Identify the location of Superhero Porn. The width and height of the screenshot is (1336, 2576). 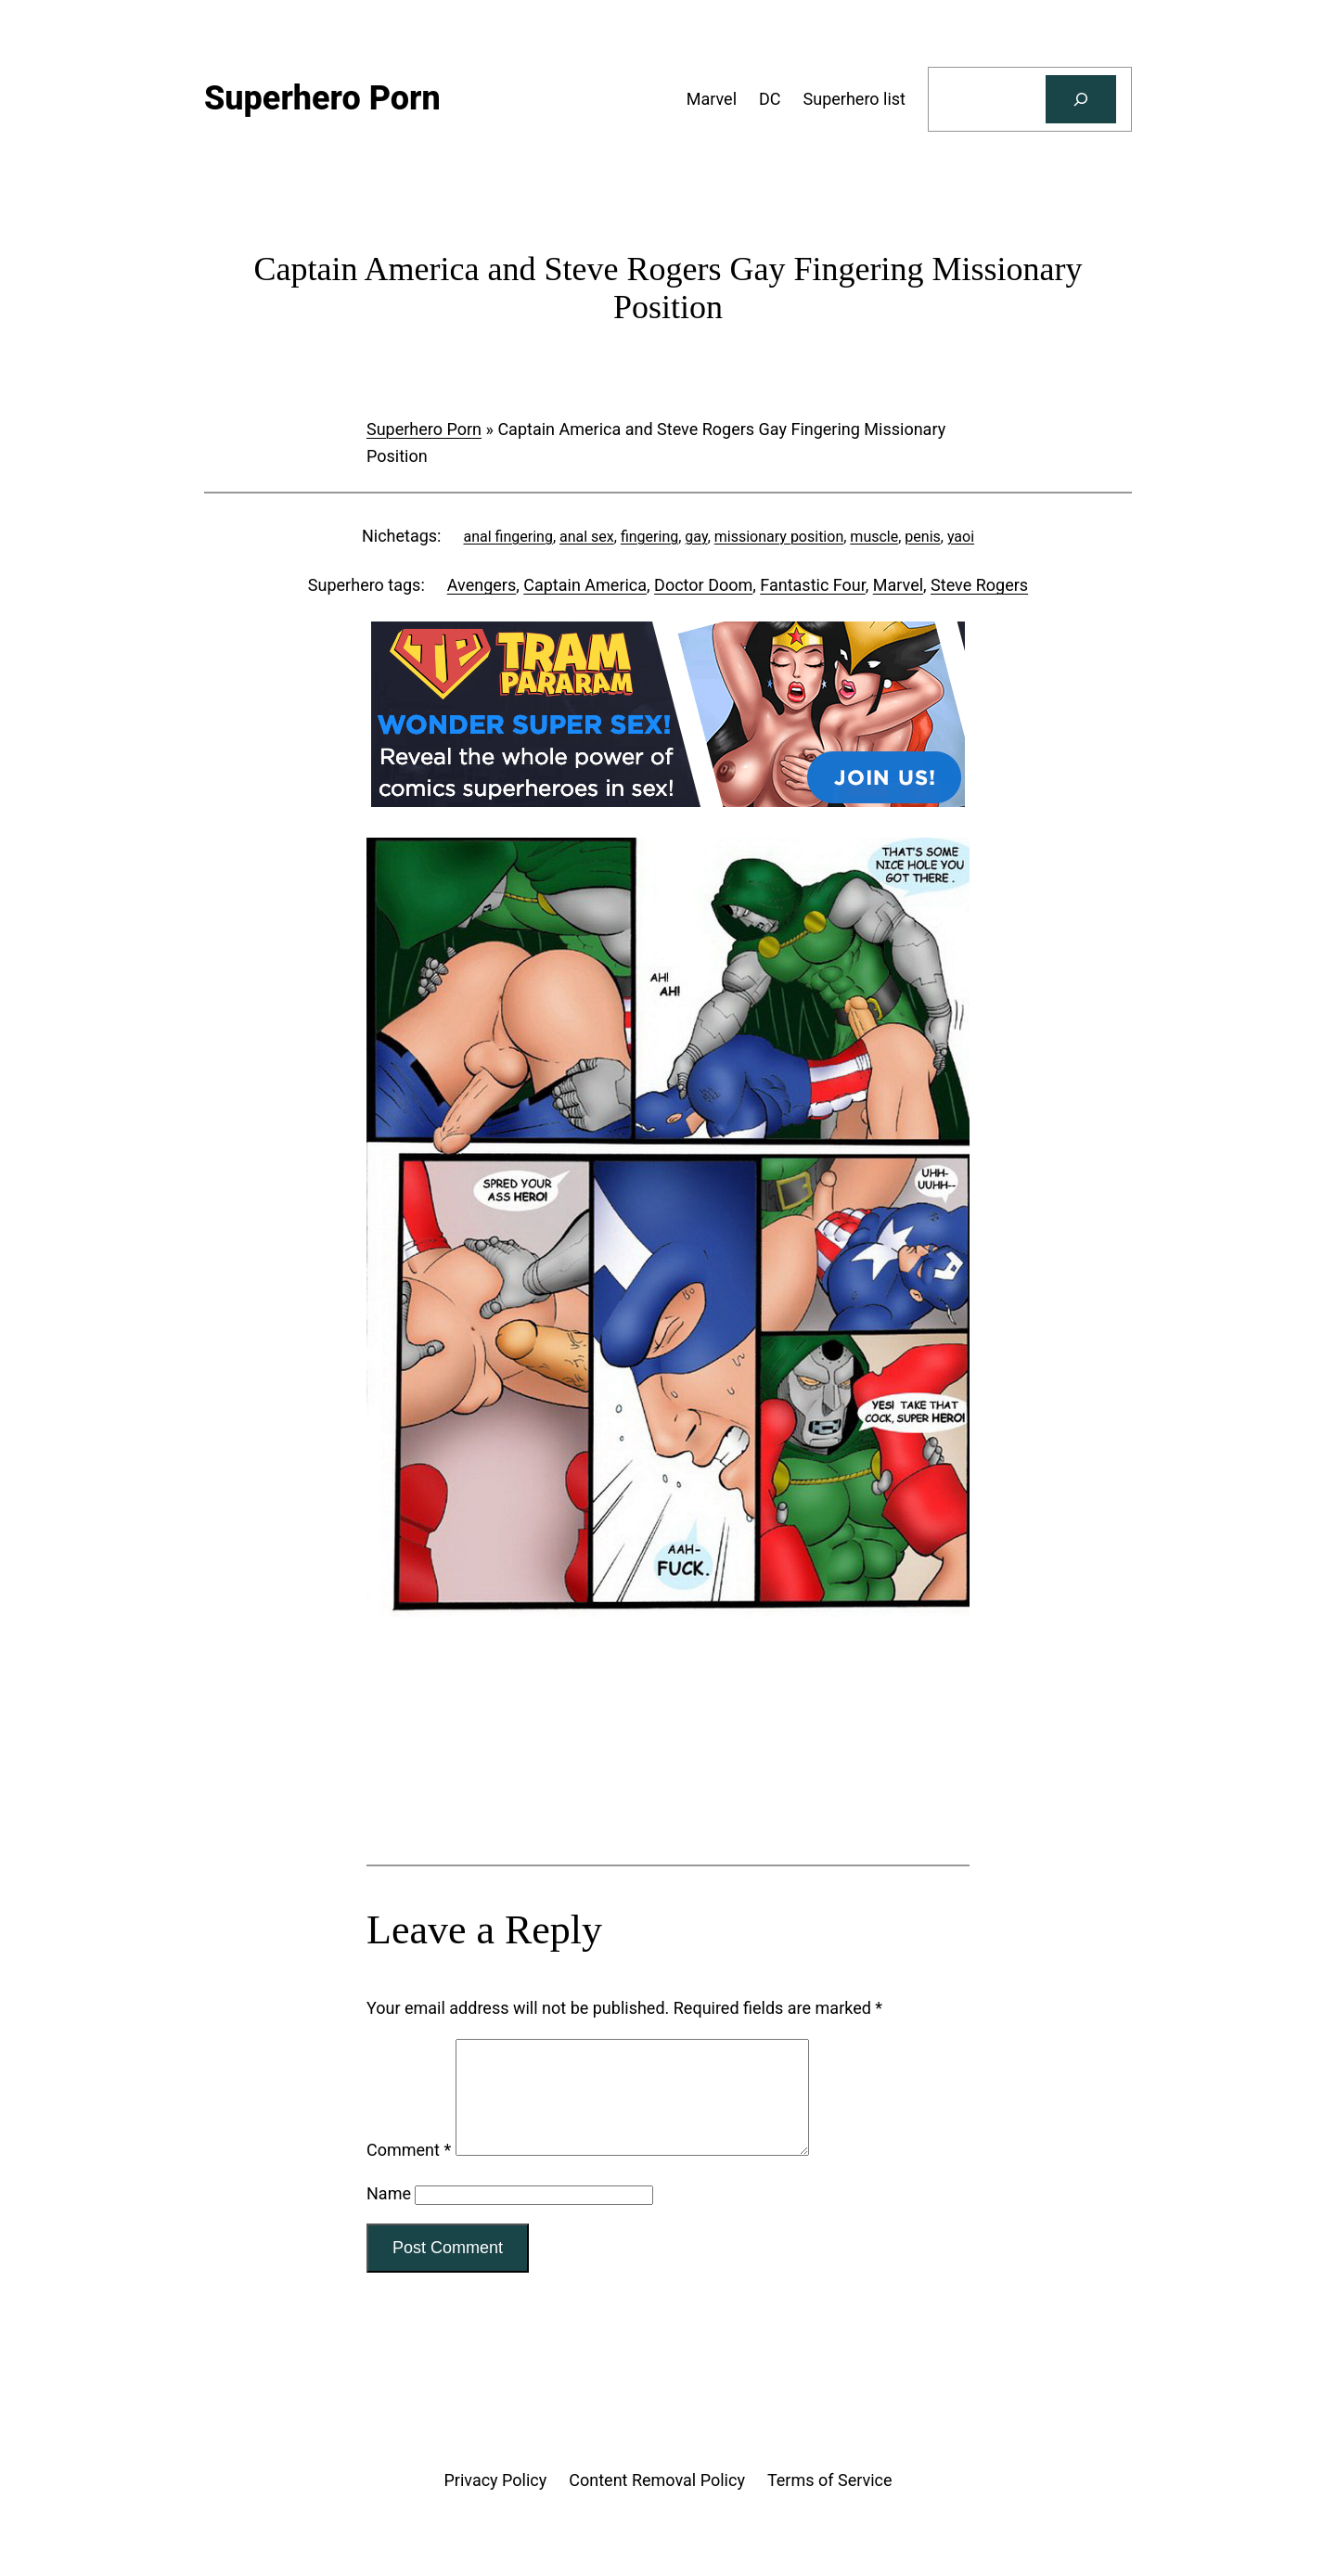
(424, 429).